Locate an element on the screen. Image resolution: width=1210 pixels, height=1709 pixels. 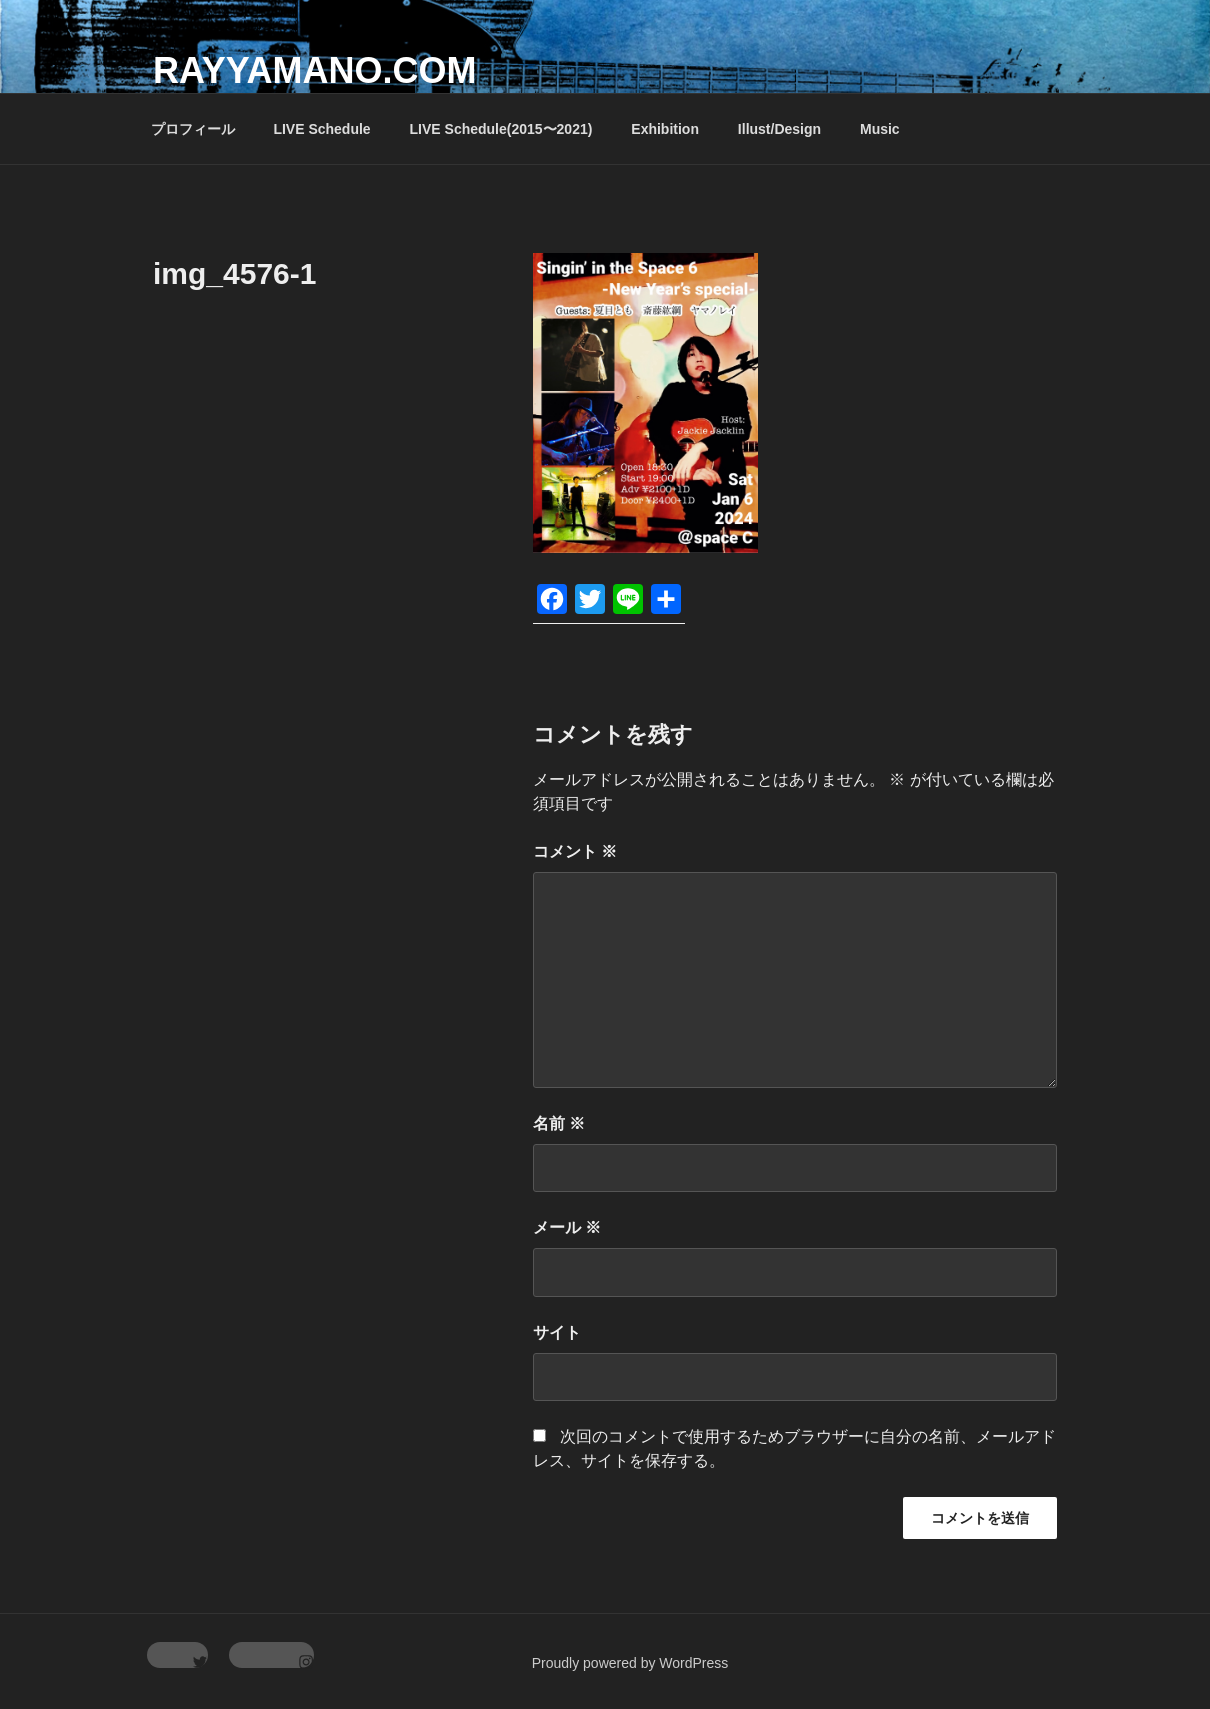
rayyamano.com is located at coordinates (314, 70).